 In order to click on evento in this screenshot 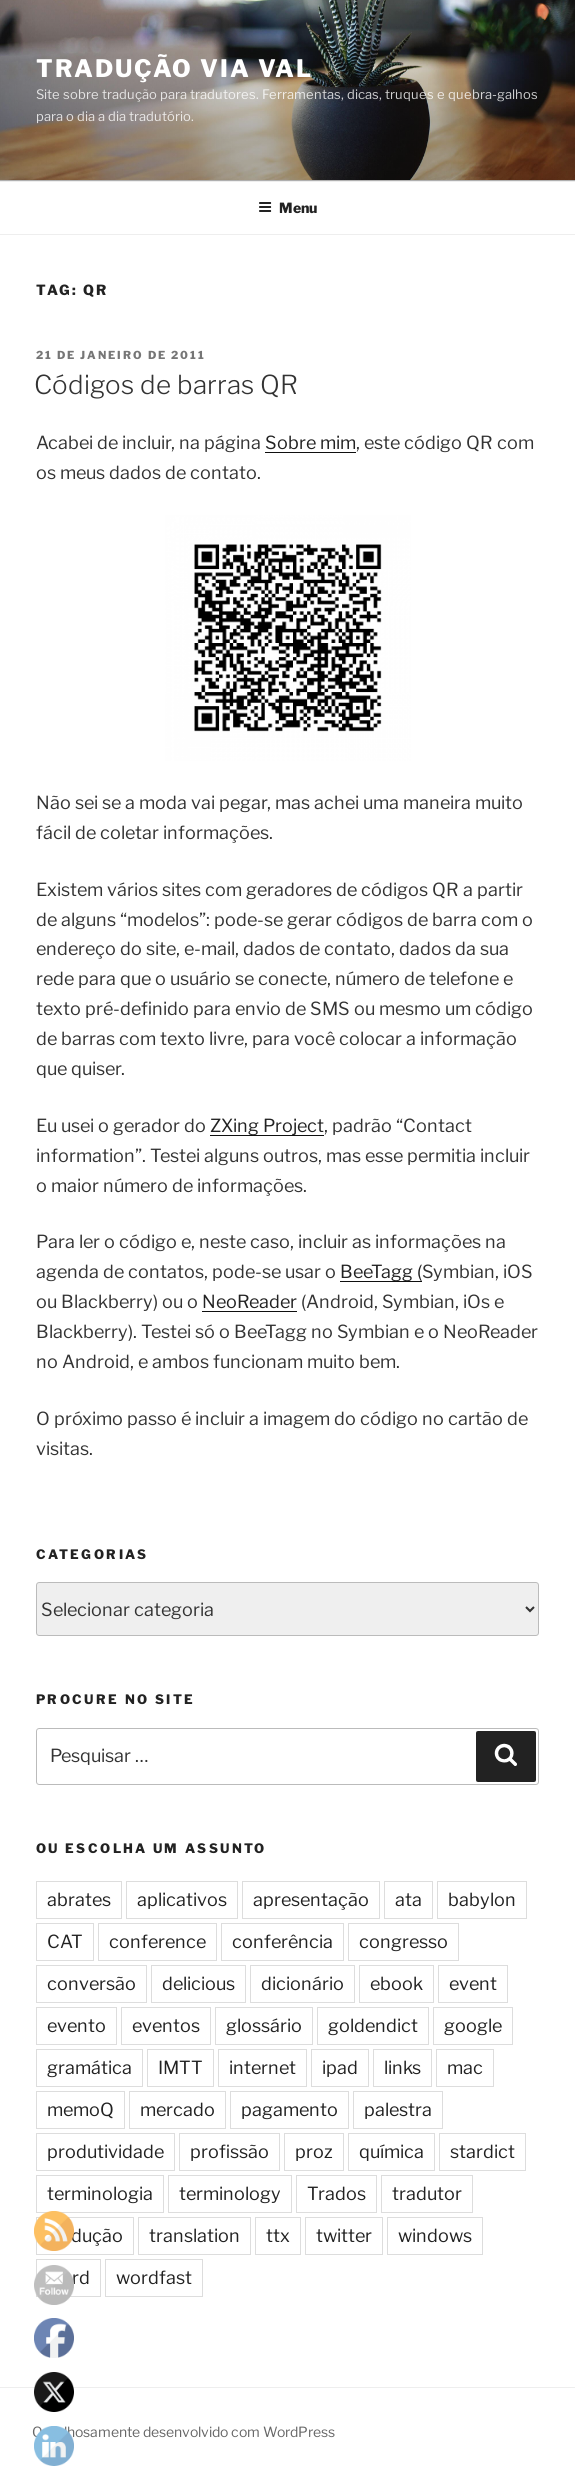, I will do `click(76, 2025)`.